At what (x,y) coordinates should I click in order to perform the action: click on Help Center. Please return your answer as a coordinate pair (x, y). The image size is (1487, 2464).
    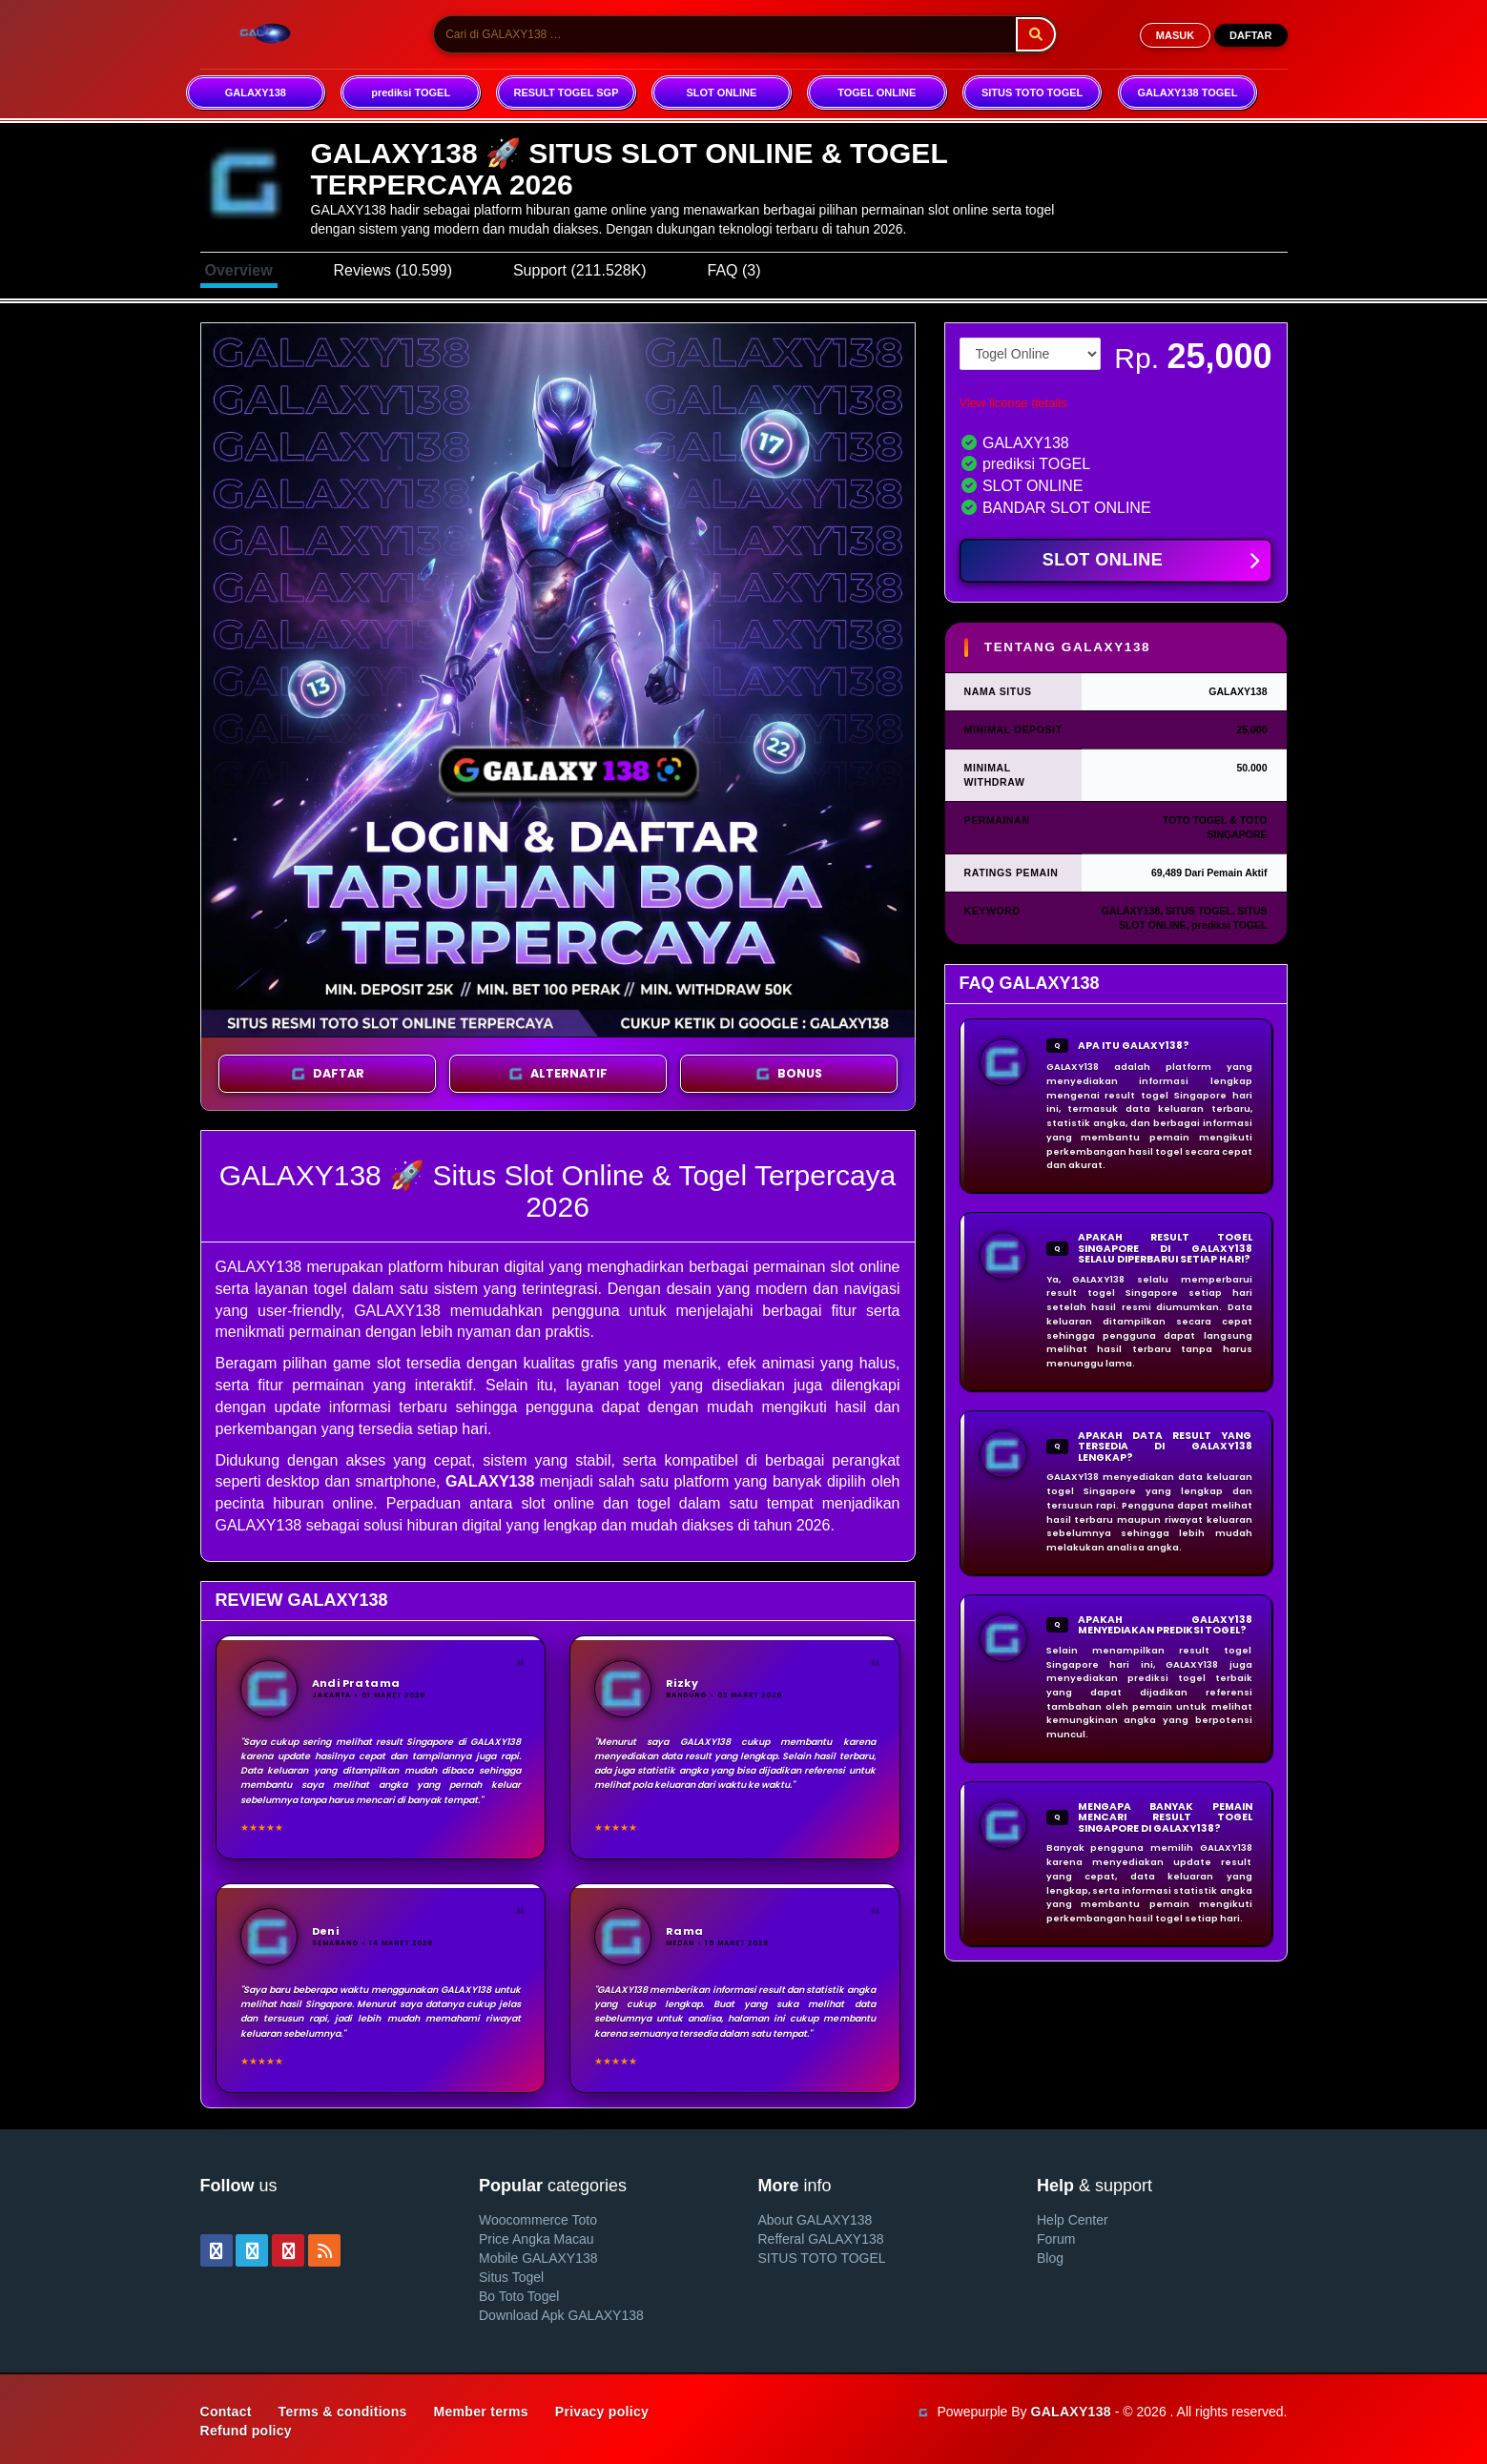
    Looking at the image, I should click on (1072, 2220).